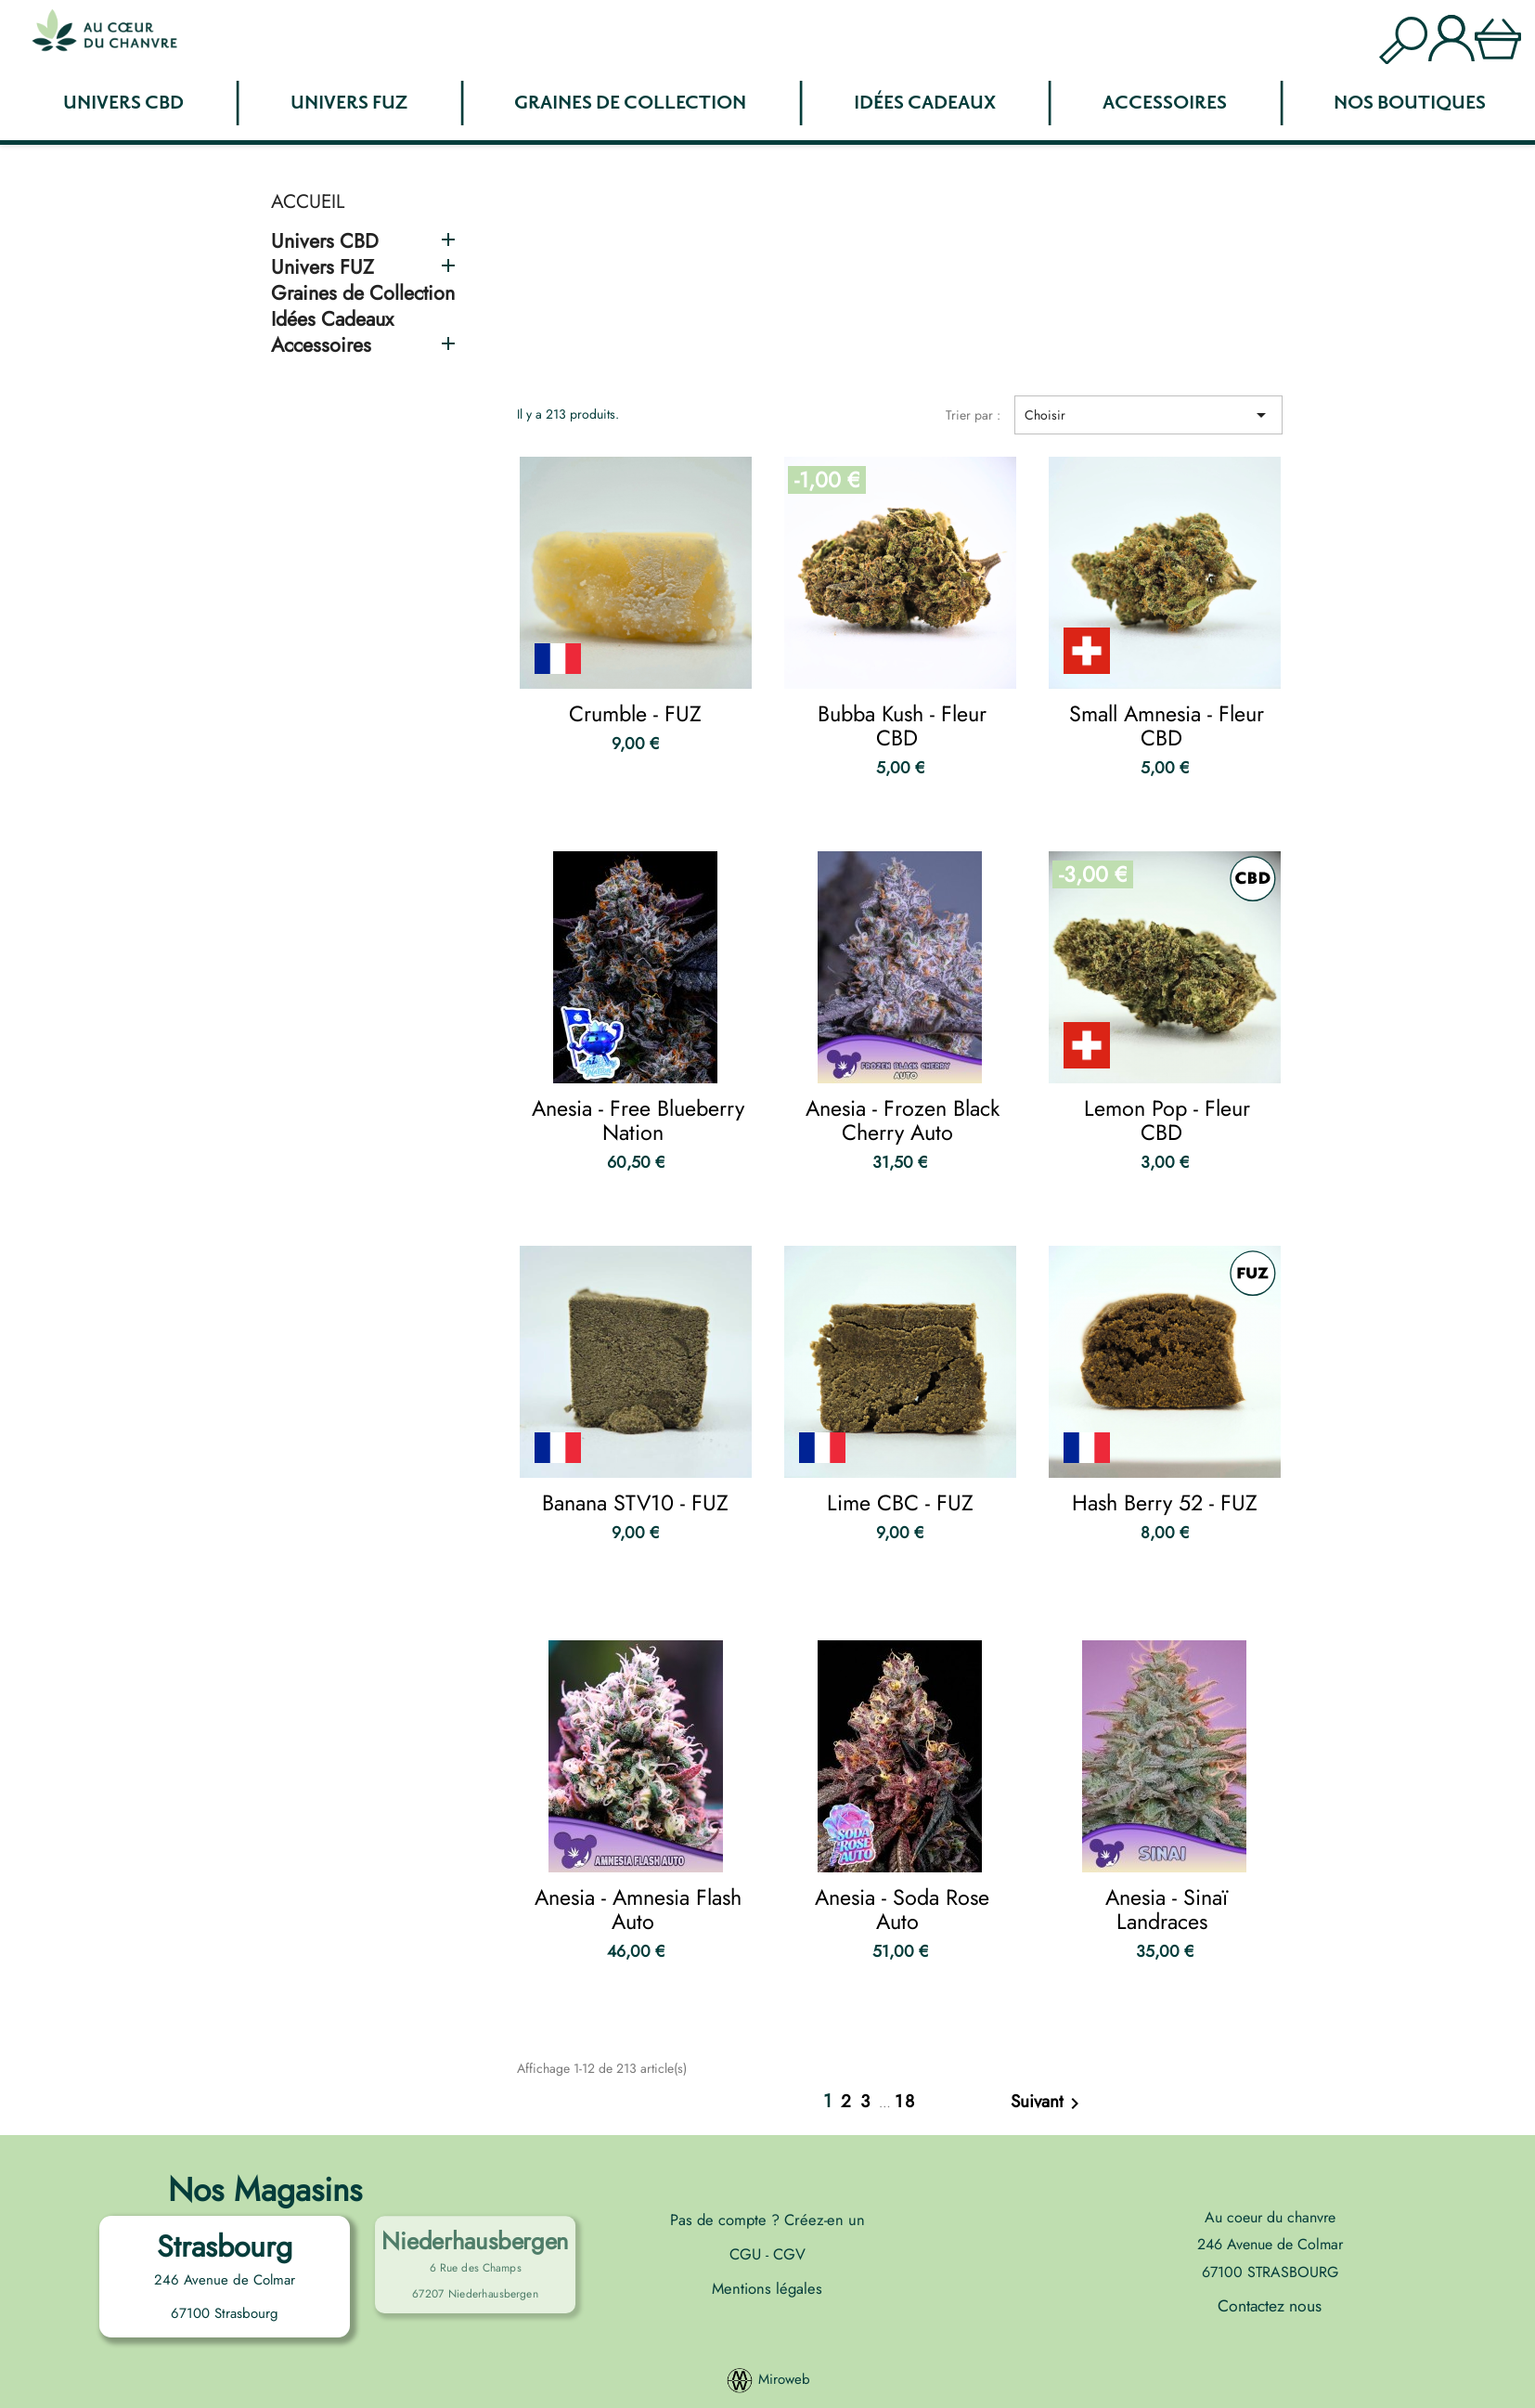  I want to click on CGU, so click(747, 2254).